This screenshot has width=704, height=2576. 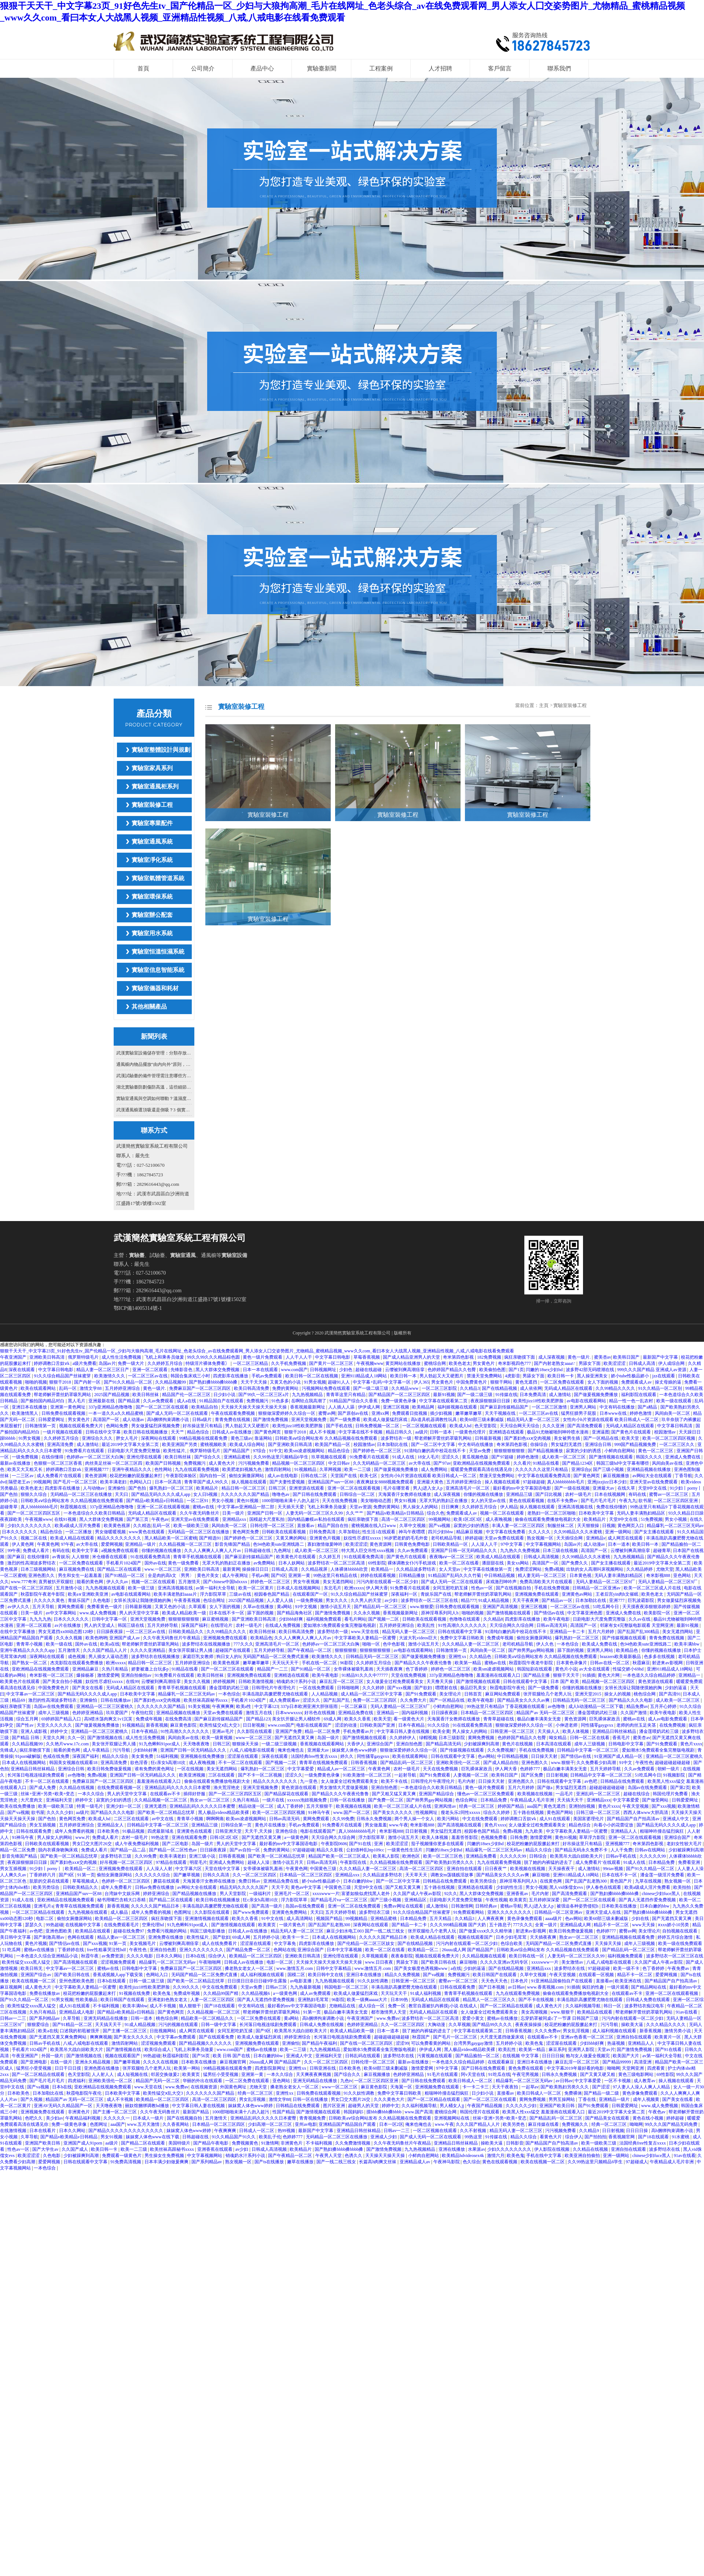 I want to click on 日韩1区2区3区, so click(x=224, y=1837).